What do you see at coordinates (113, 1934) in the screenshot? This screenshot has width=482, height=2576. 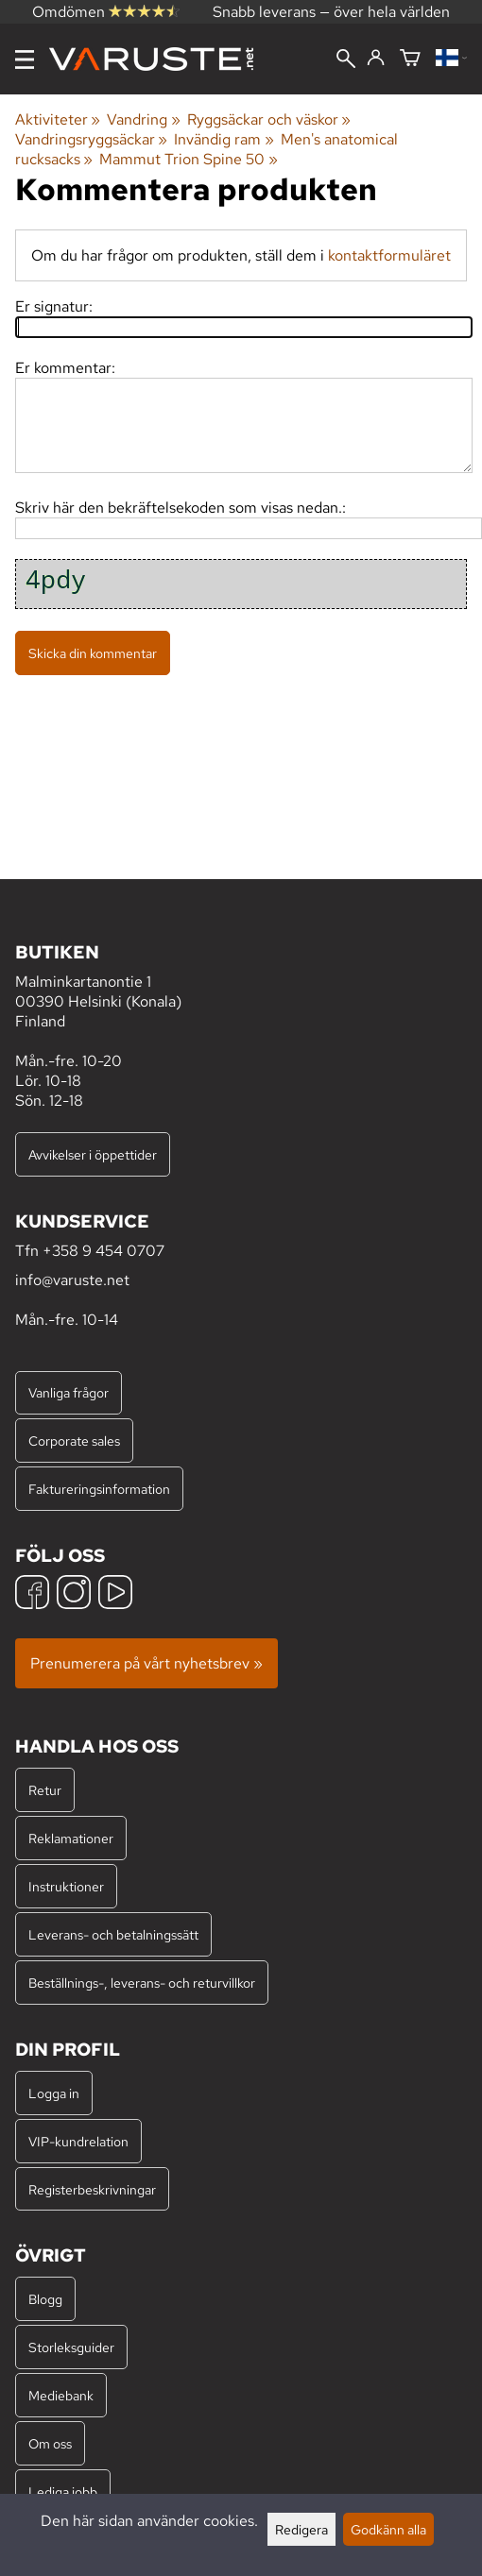 I see `Leverans- och betalningssätt` at bounding box center [113, 1934].